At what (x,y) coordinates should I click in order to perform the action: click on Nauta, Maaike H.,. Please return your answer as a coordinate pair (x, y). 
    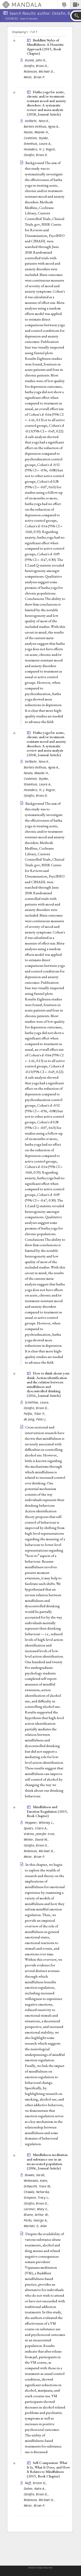
    Looking at the image, I should click on (37, 132).